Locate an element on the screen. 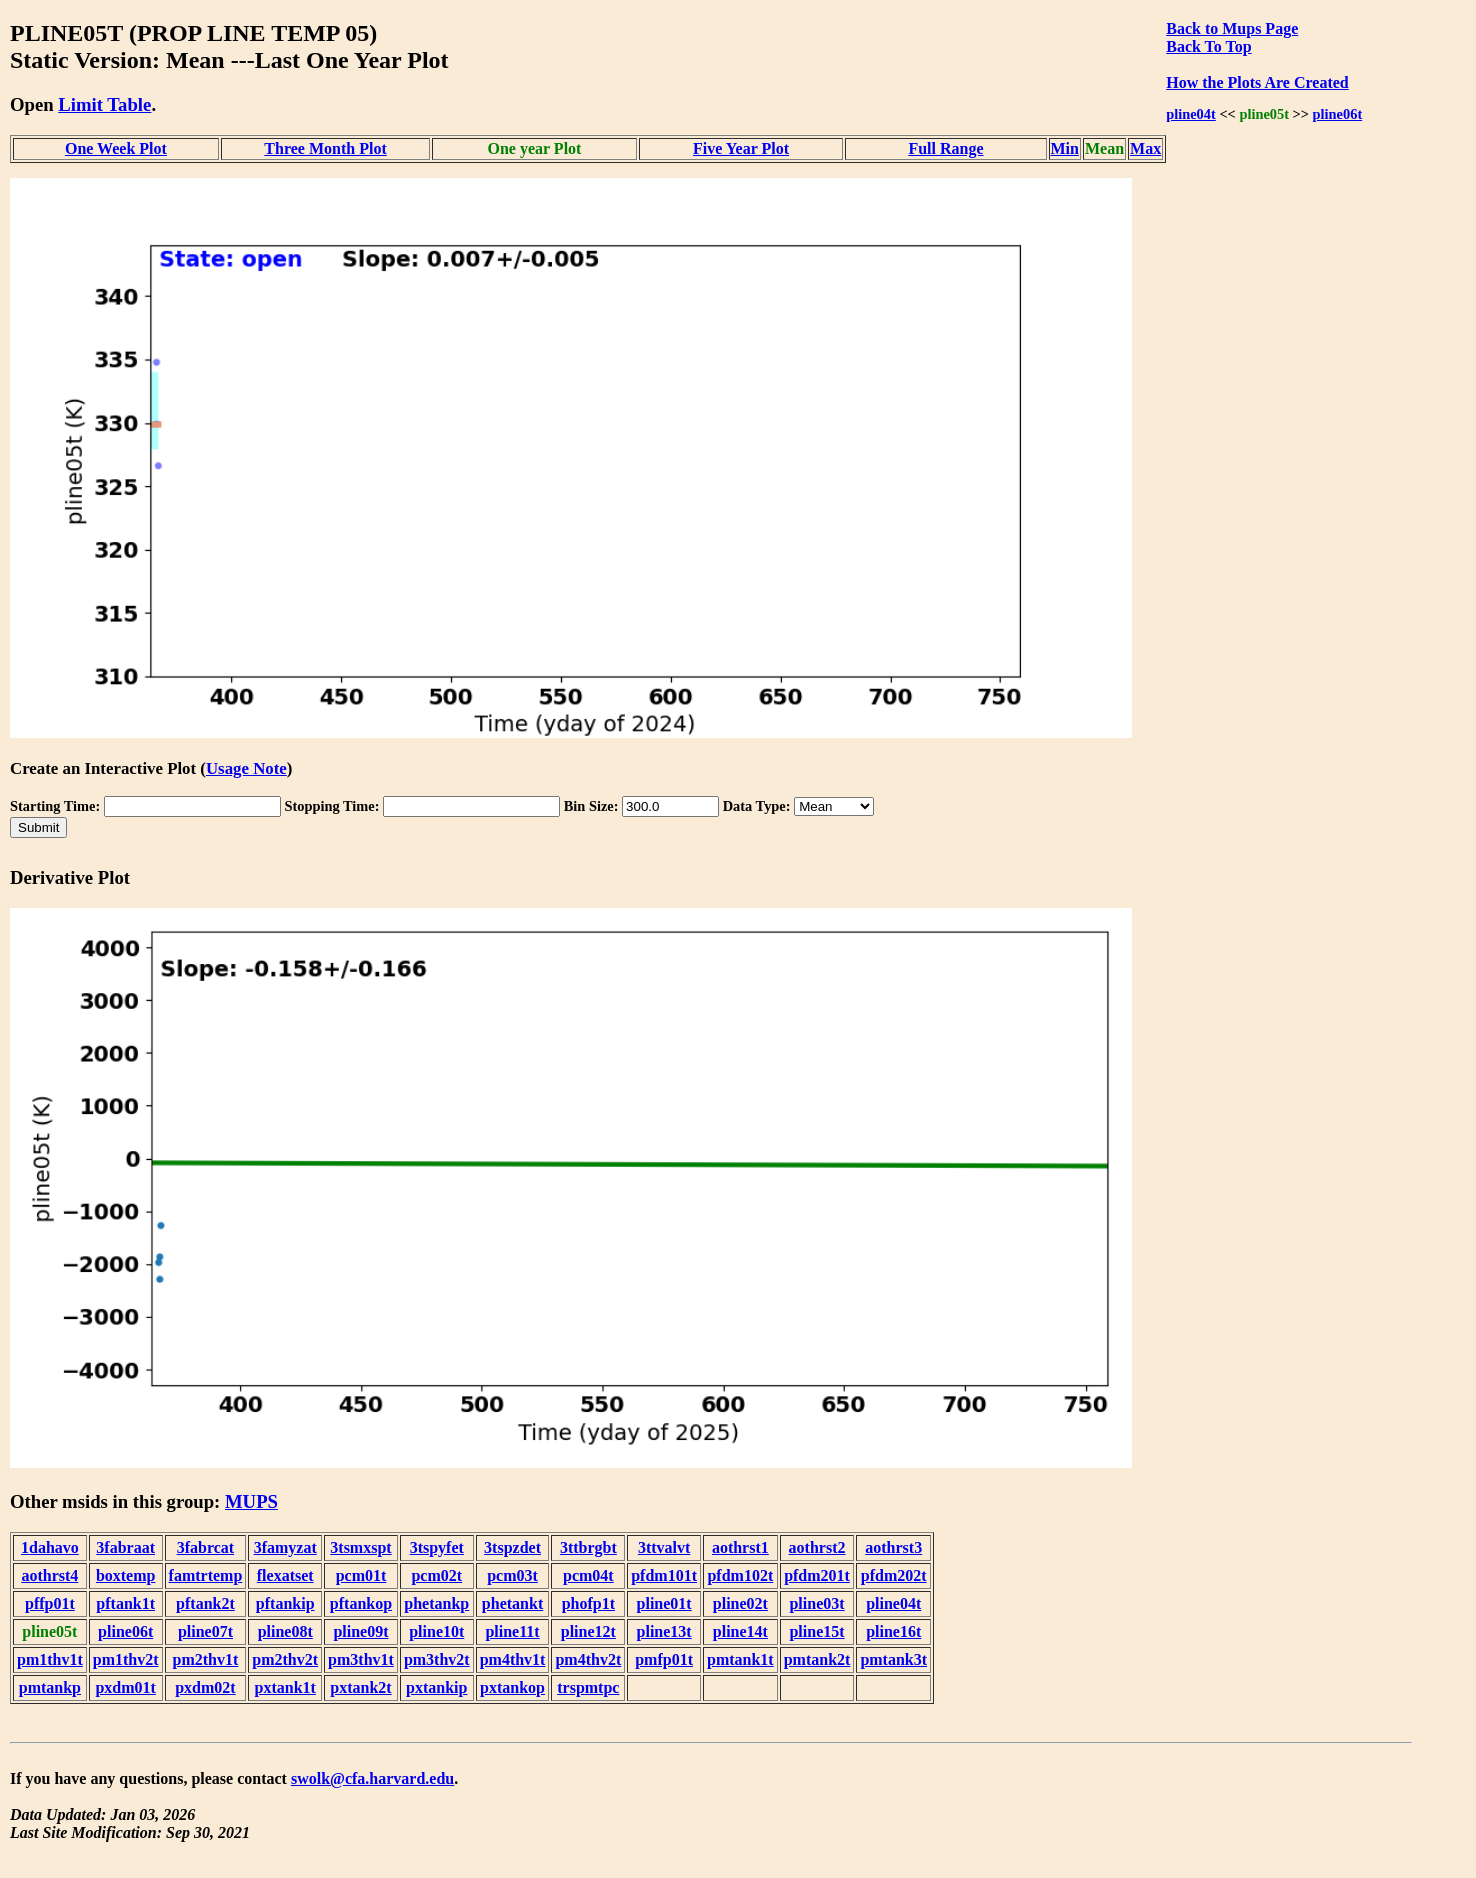 Image resolution: width=1476 pixels, height=1878 pixels. pxtank2t is located at coordinates (360, 1687).